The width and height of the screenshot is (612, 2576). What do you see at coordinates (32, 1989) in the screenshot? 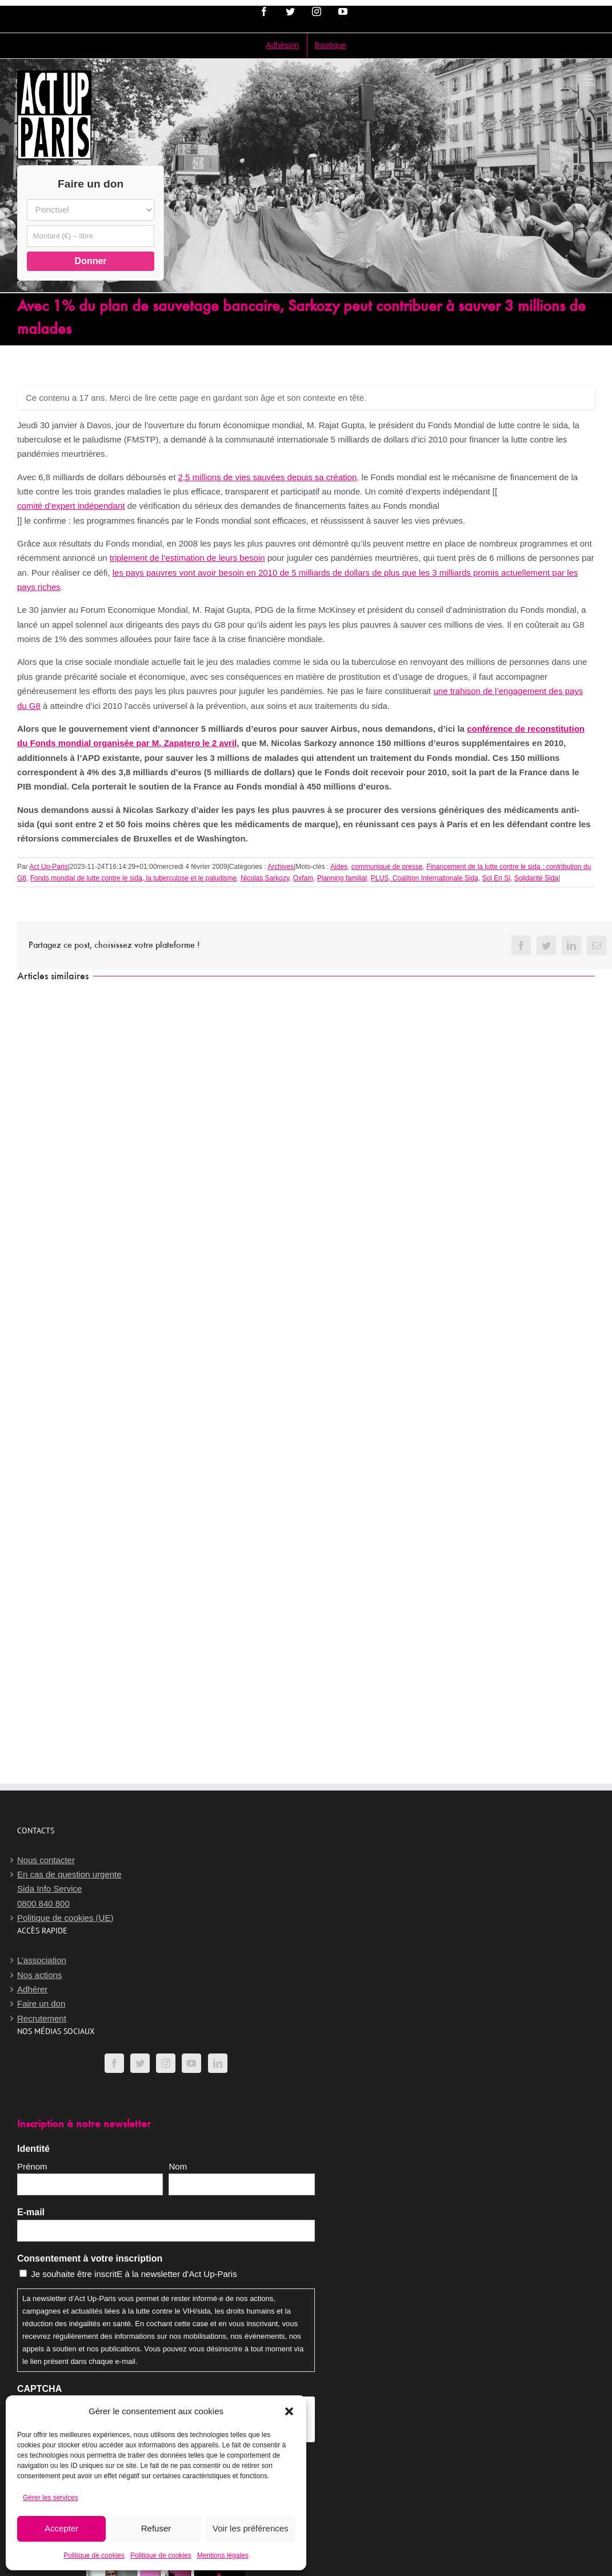
I see `Adhérer` at bounding box center [32, 1989].